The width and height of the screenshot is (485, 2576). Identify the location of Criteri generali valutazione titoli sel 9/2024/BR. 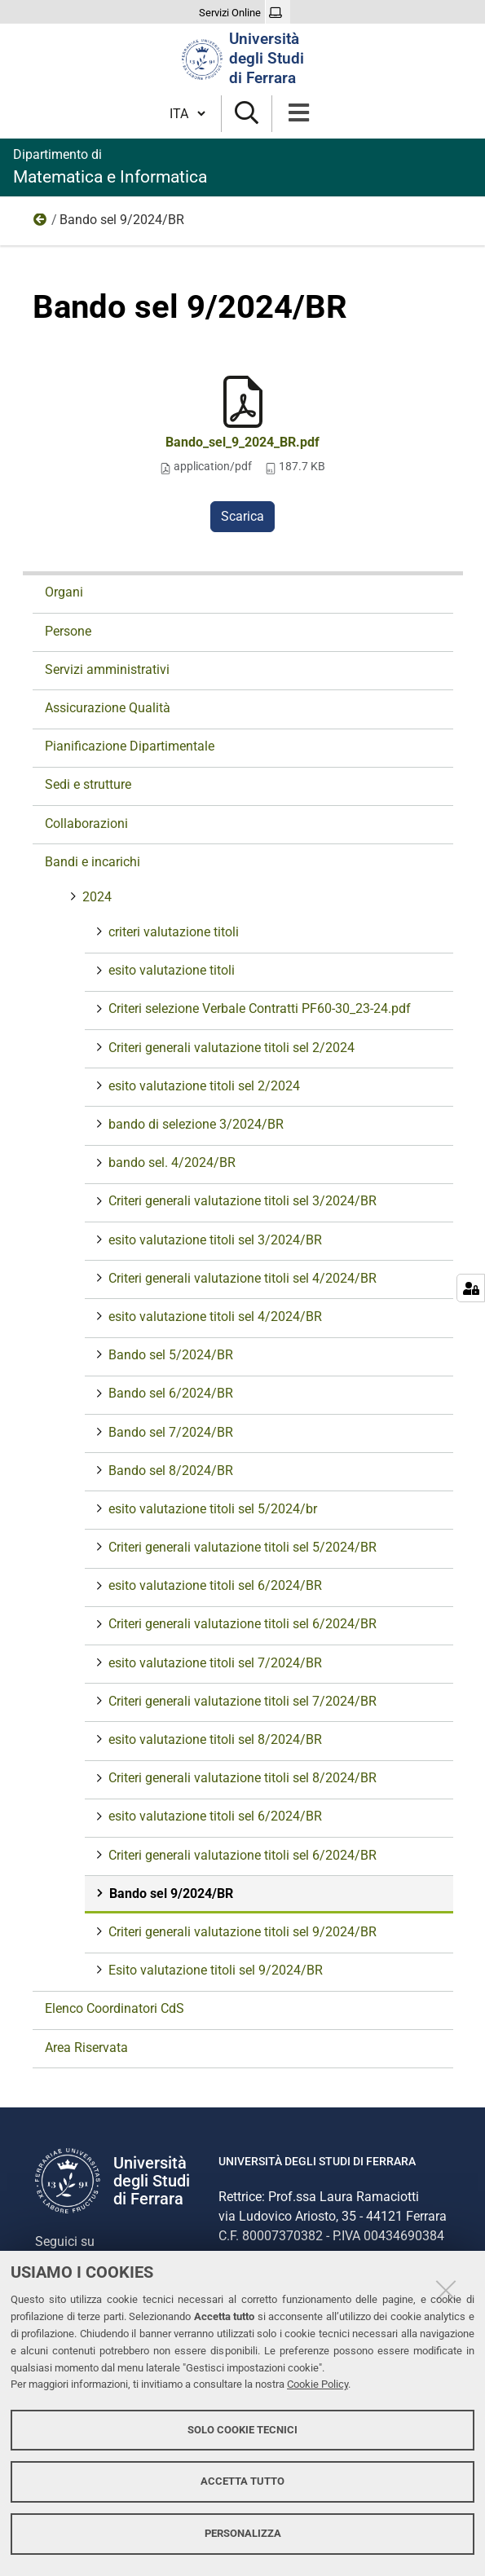
(241, 1932).